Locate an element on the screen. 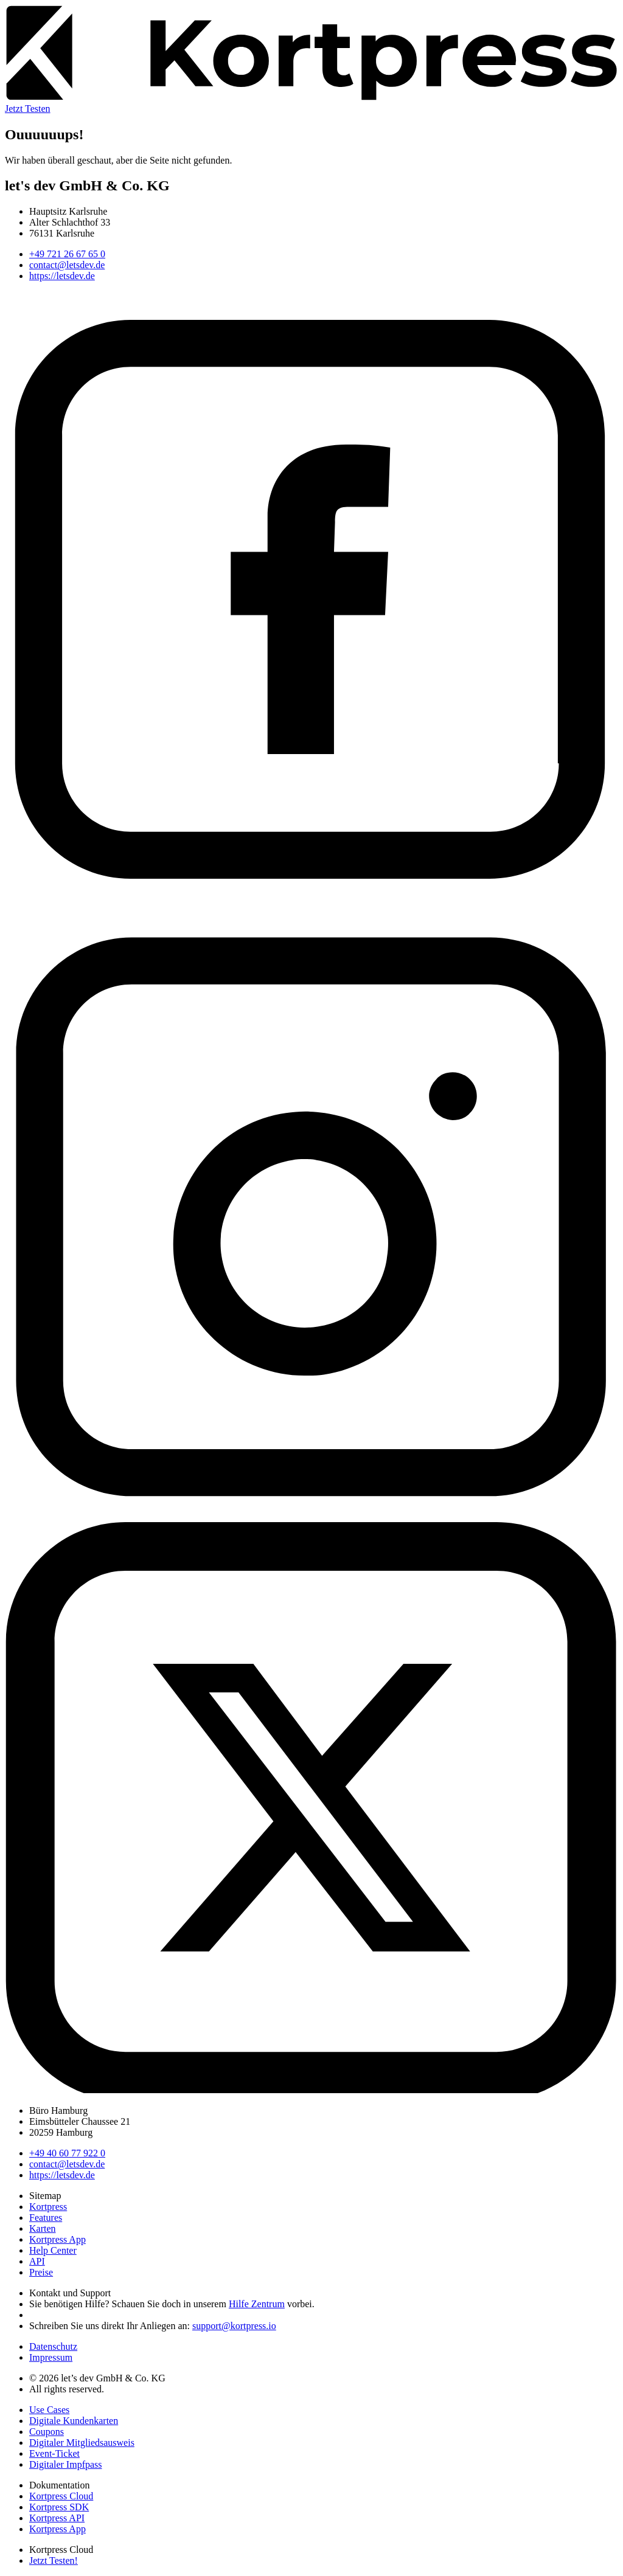 The height and width of the screenshot is (2576, 623). Datenschutz is located at coordinates (53, 2346).